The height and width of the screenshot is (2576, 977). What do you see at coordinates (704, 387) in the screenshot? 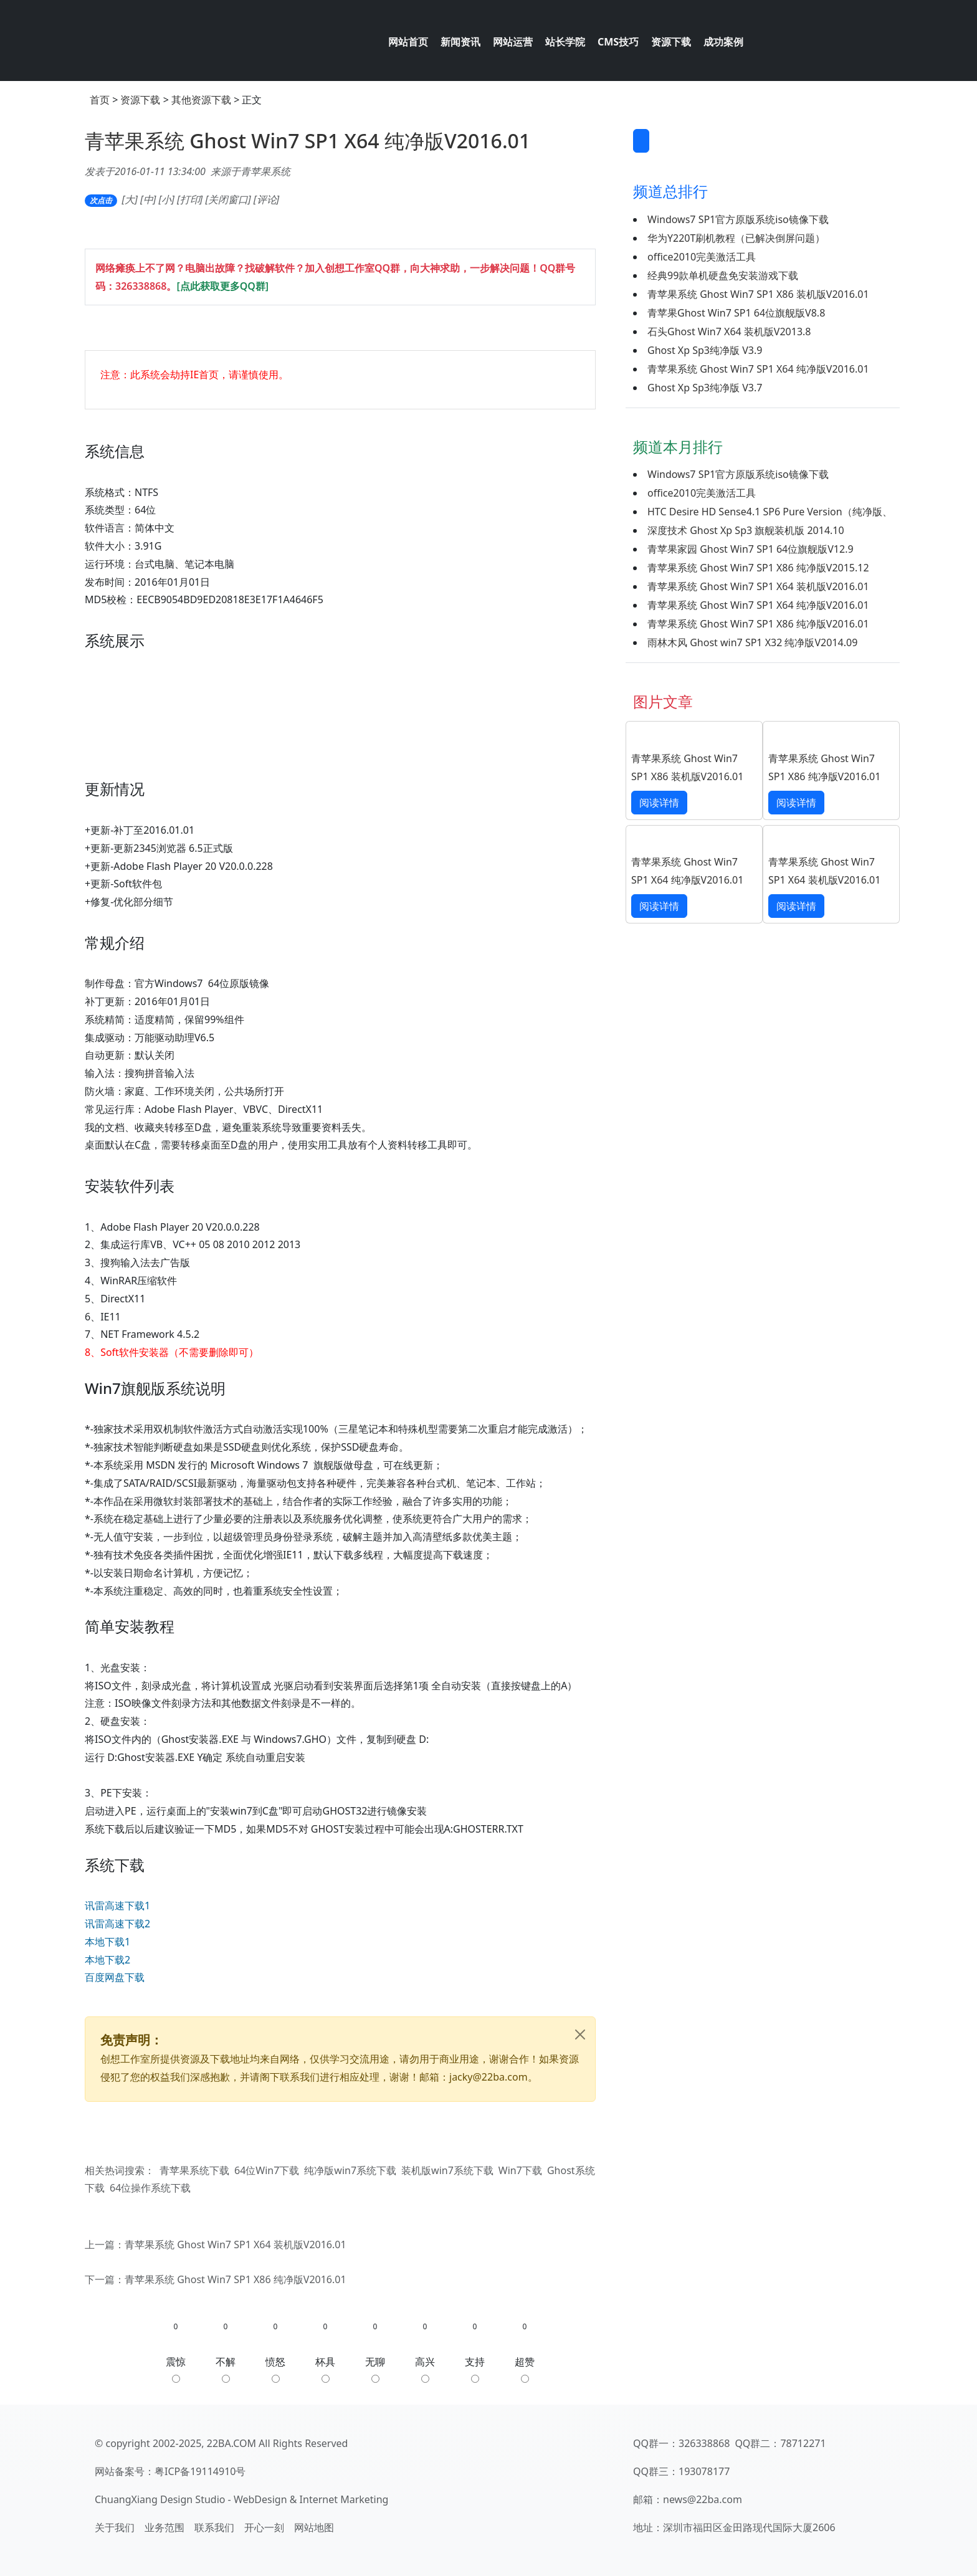
I see `Ghost Xp Sp3纯净版 V3.7` at bounding box center [704, 387].